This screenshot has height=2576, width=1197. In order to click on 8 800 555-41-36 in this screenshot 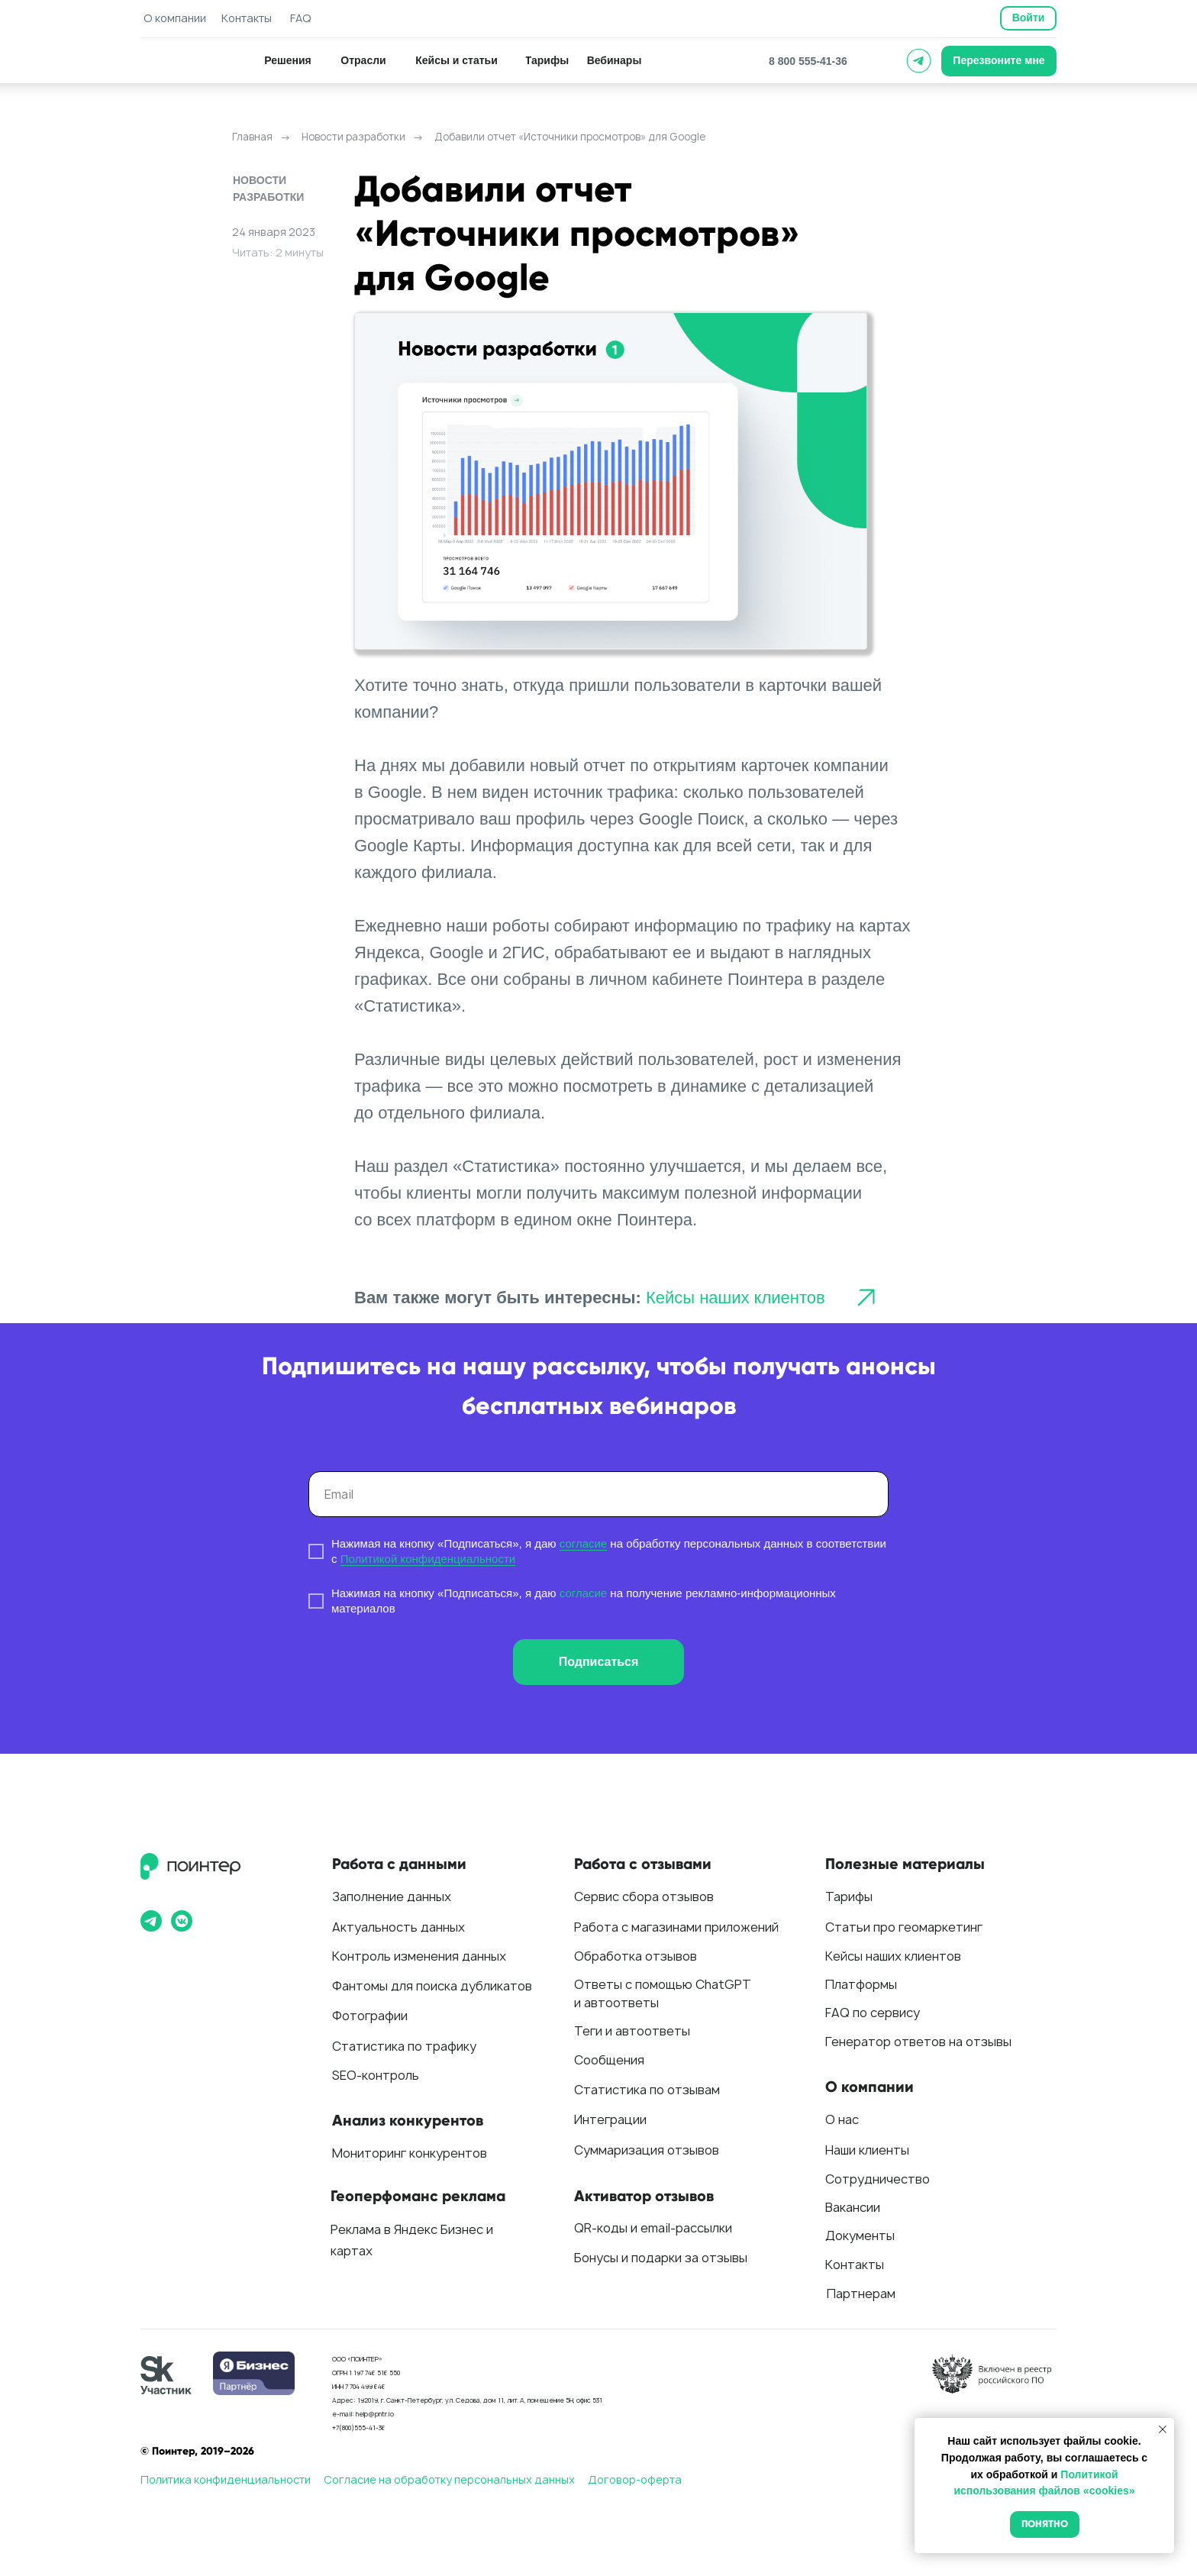, I will do `click(808, 61)`.